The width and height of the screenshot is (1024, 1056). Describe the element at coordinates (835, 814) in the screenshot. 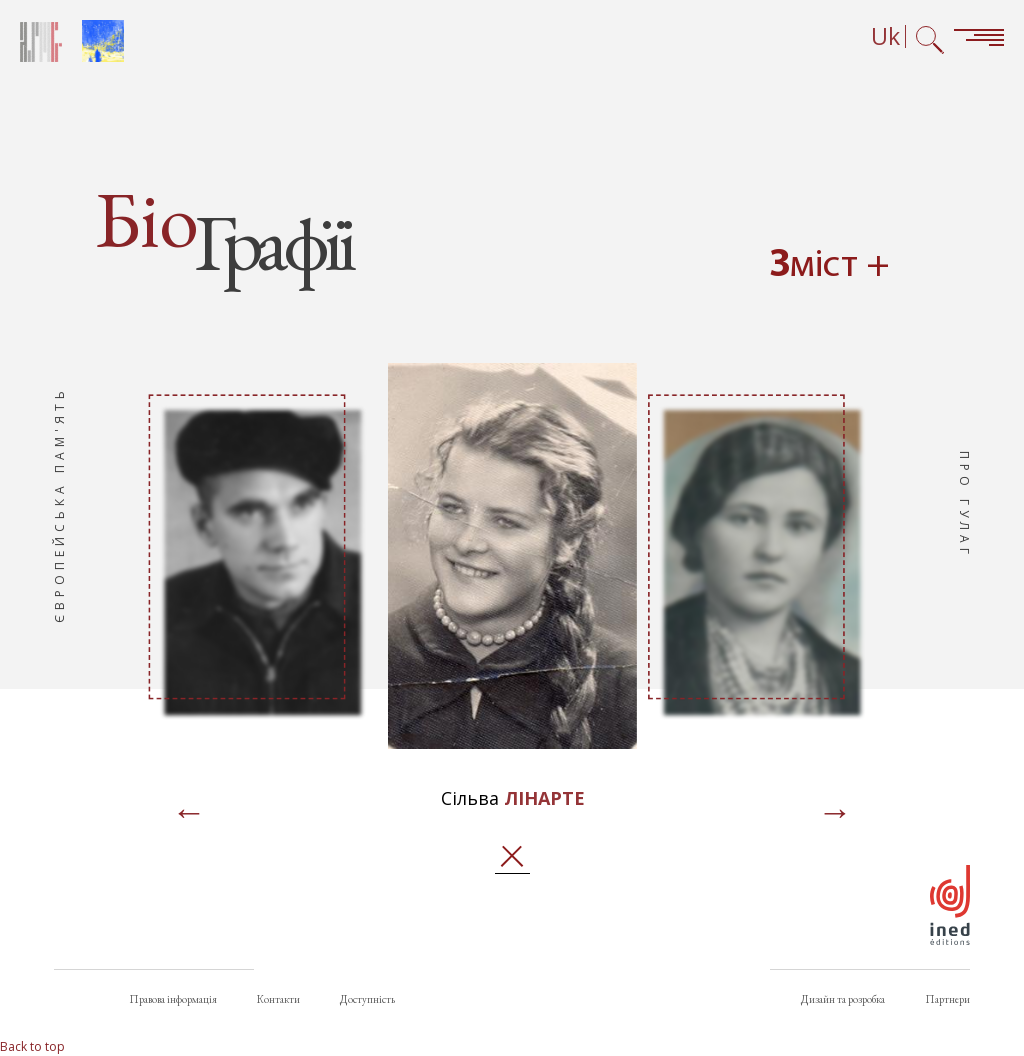

I see `[Page suivante]` at that location.